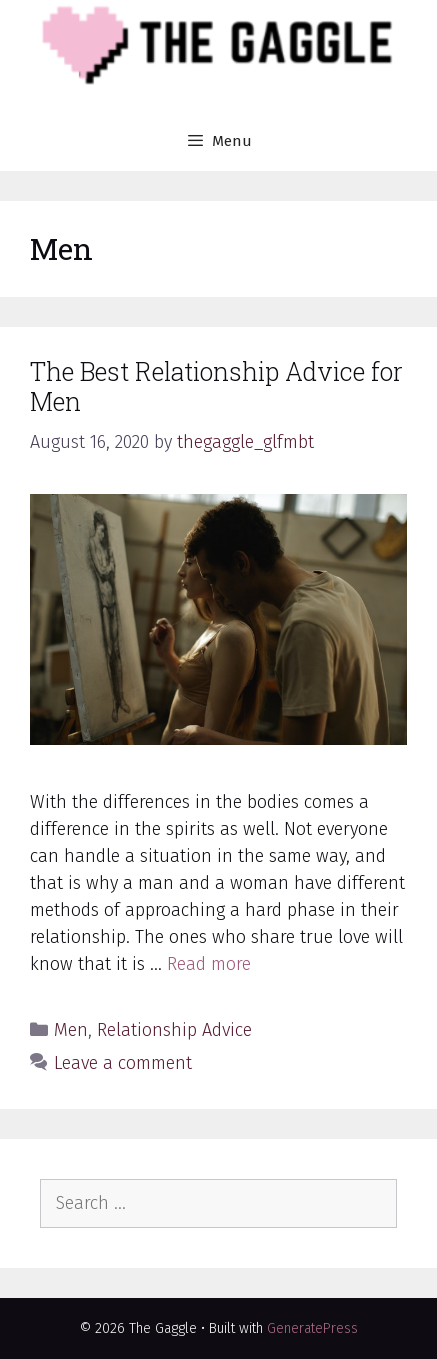 This screenshot has width=437, height=1359. What do you see at coordinates (123, 1063) in the screenshot?
I see `Leave a comment` at bounding box center [123, 1063].